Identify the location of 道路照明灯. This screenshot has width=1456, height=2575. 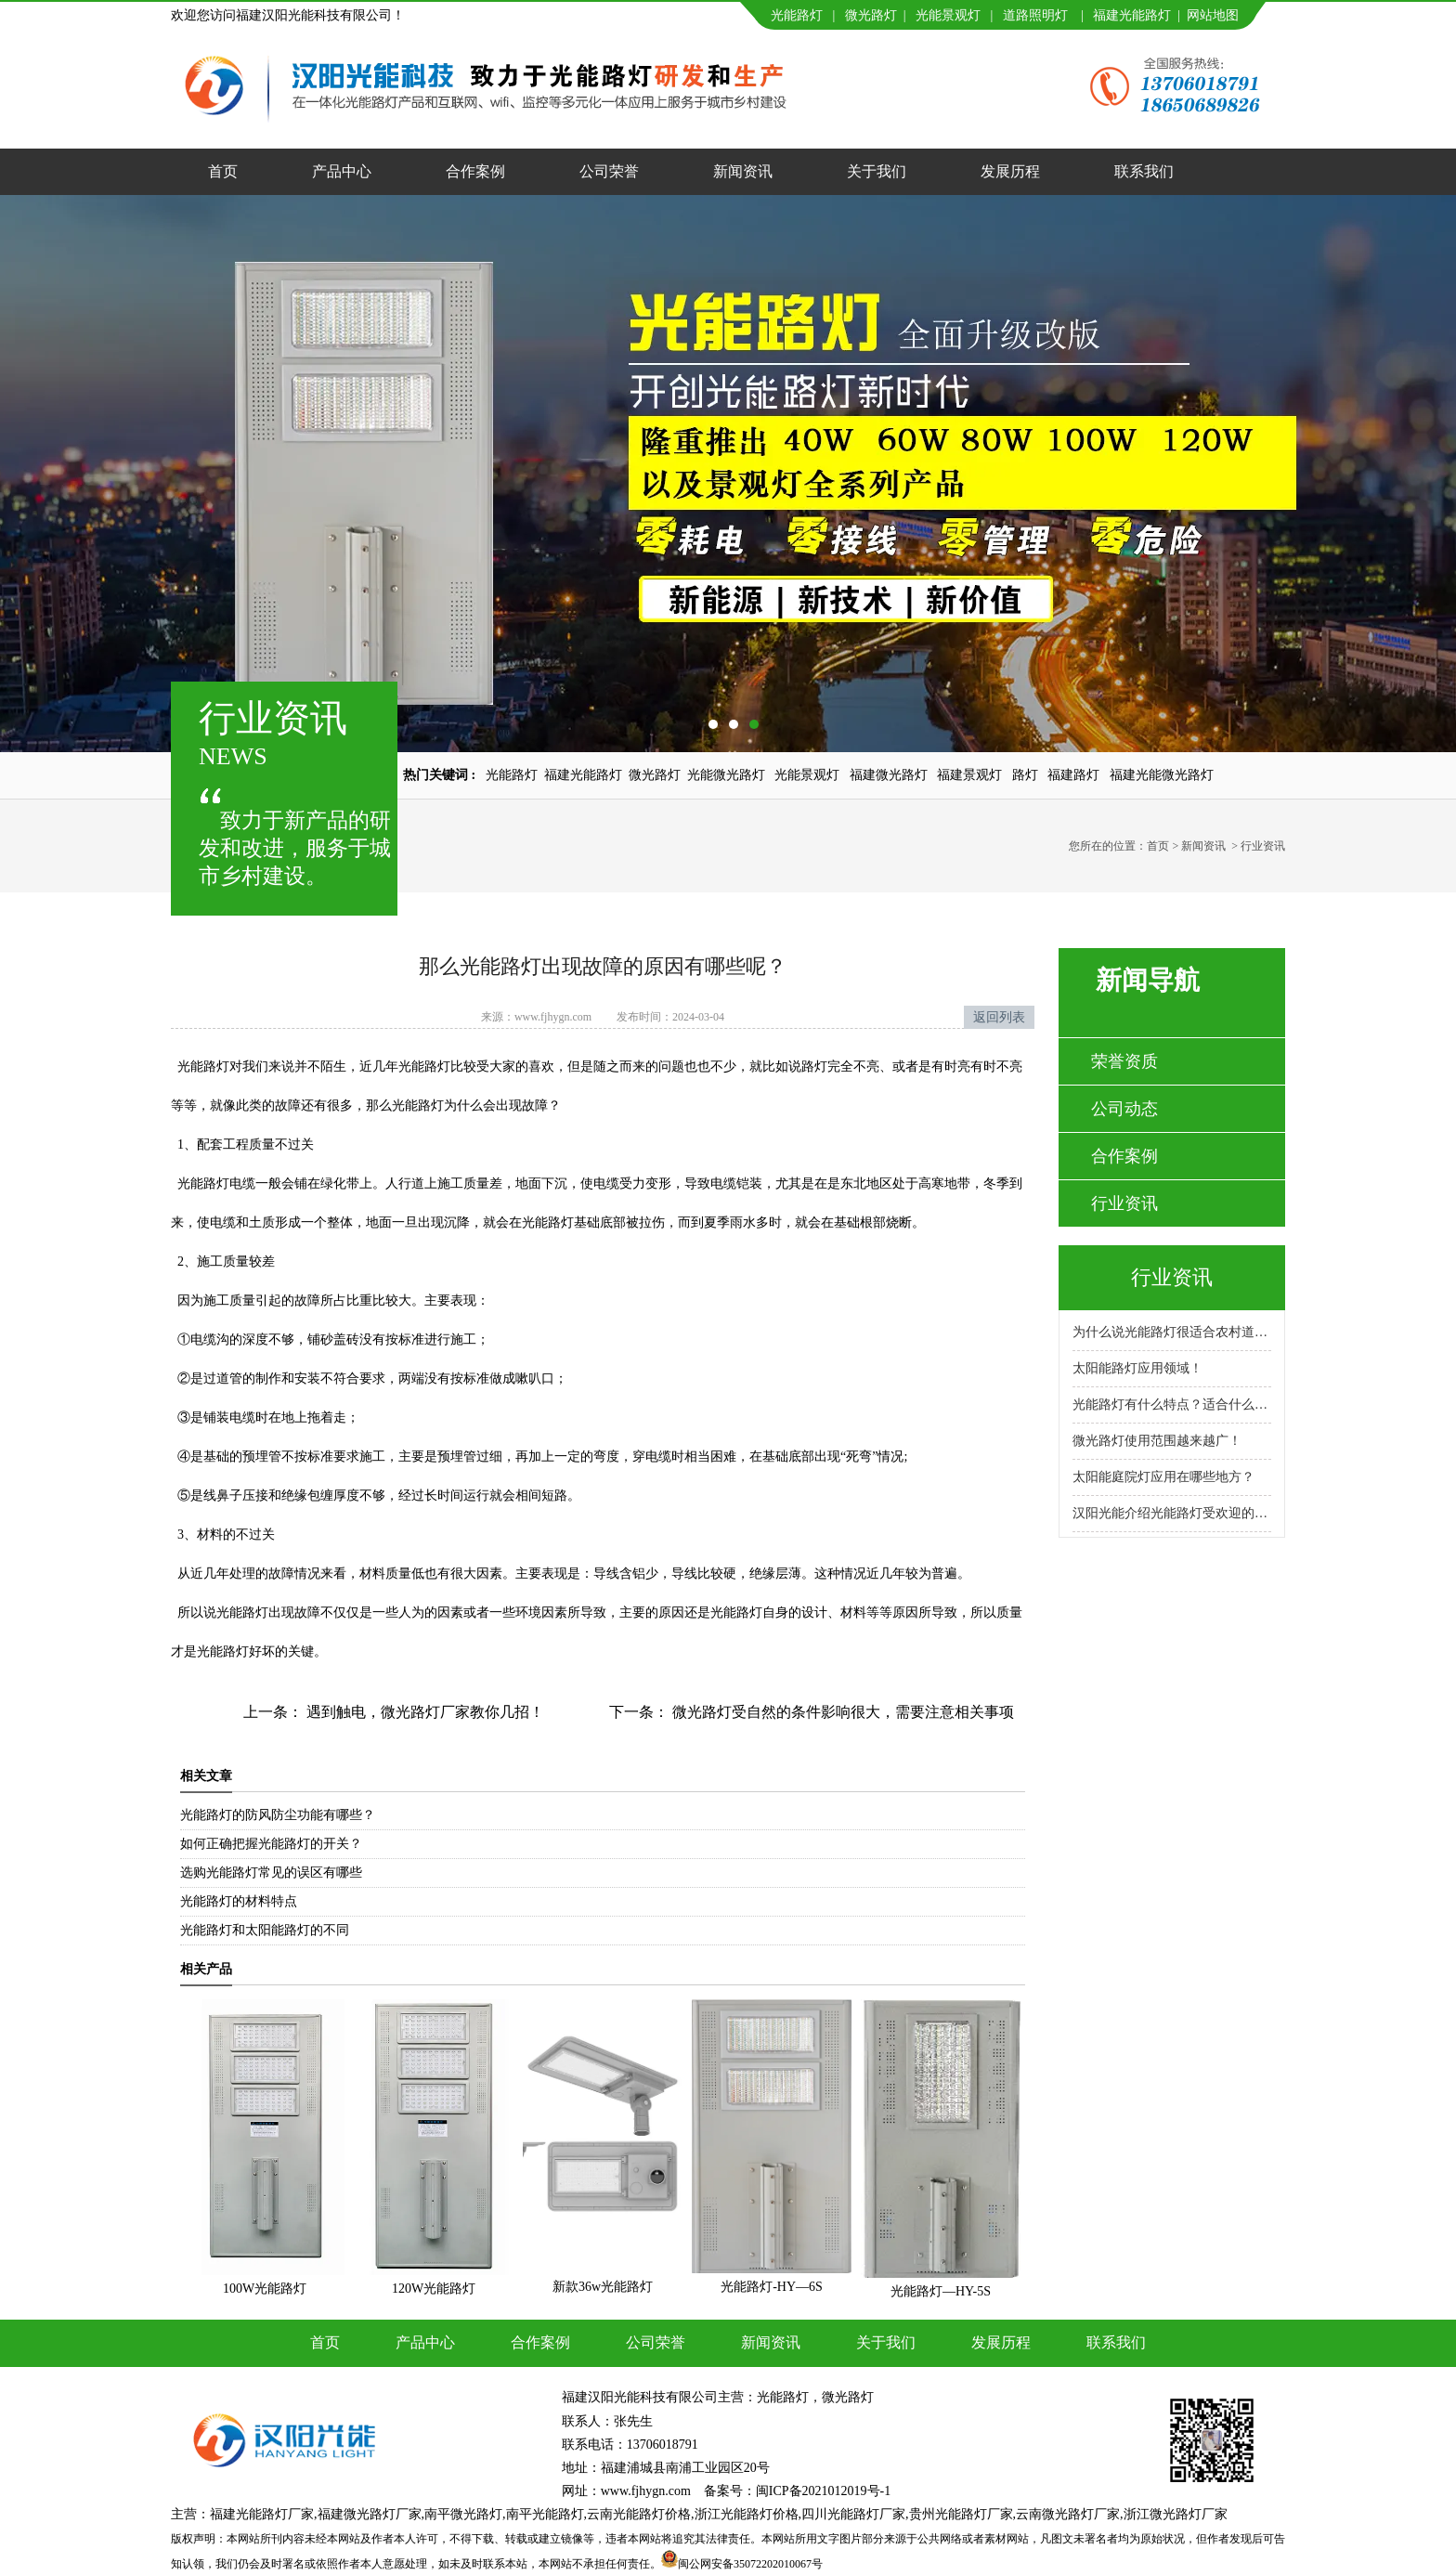
(1035, 15).